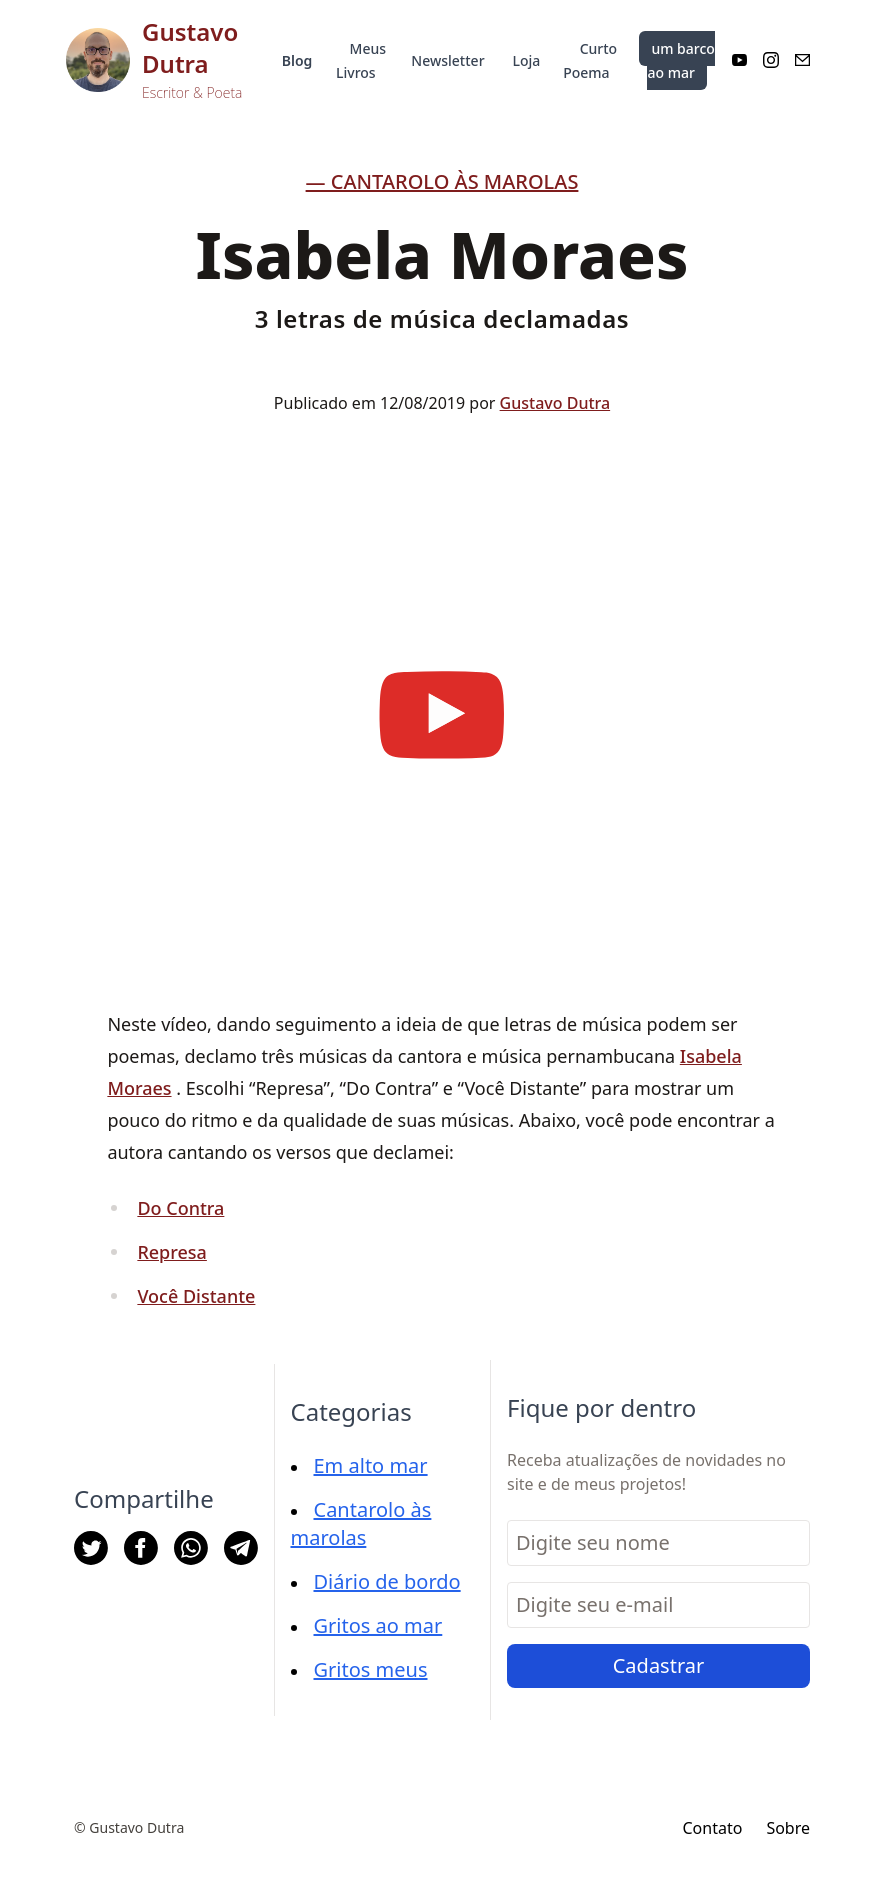  What do you see at coordinates (527, 60) in the screenshot?
I see `Loja` at bounding box center [527, 60].